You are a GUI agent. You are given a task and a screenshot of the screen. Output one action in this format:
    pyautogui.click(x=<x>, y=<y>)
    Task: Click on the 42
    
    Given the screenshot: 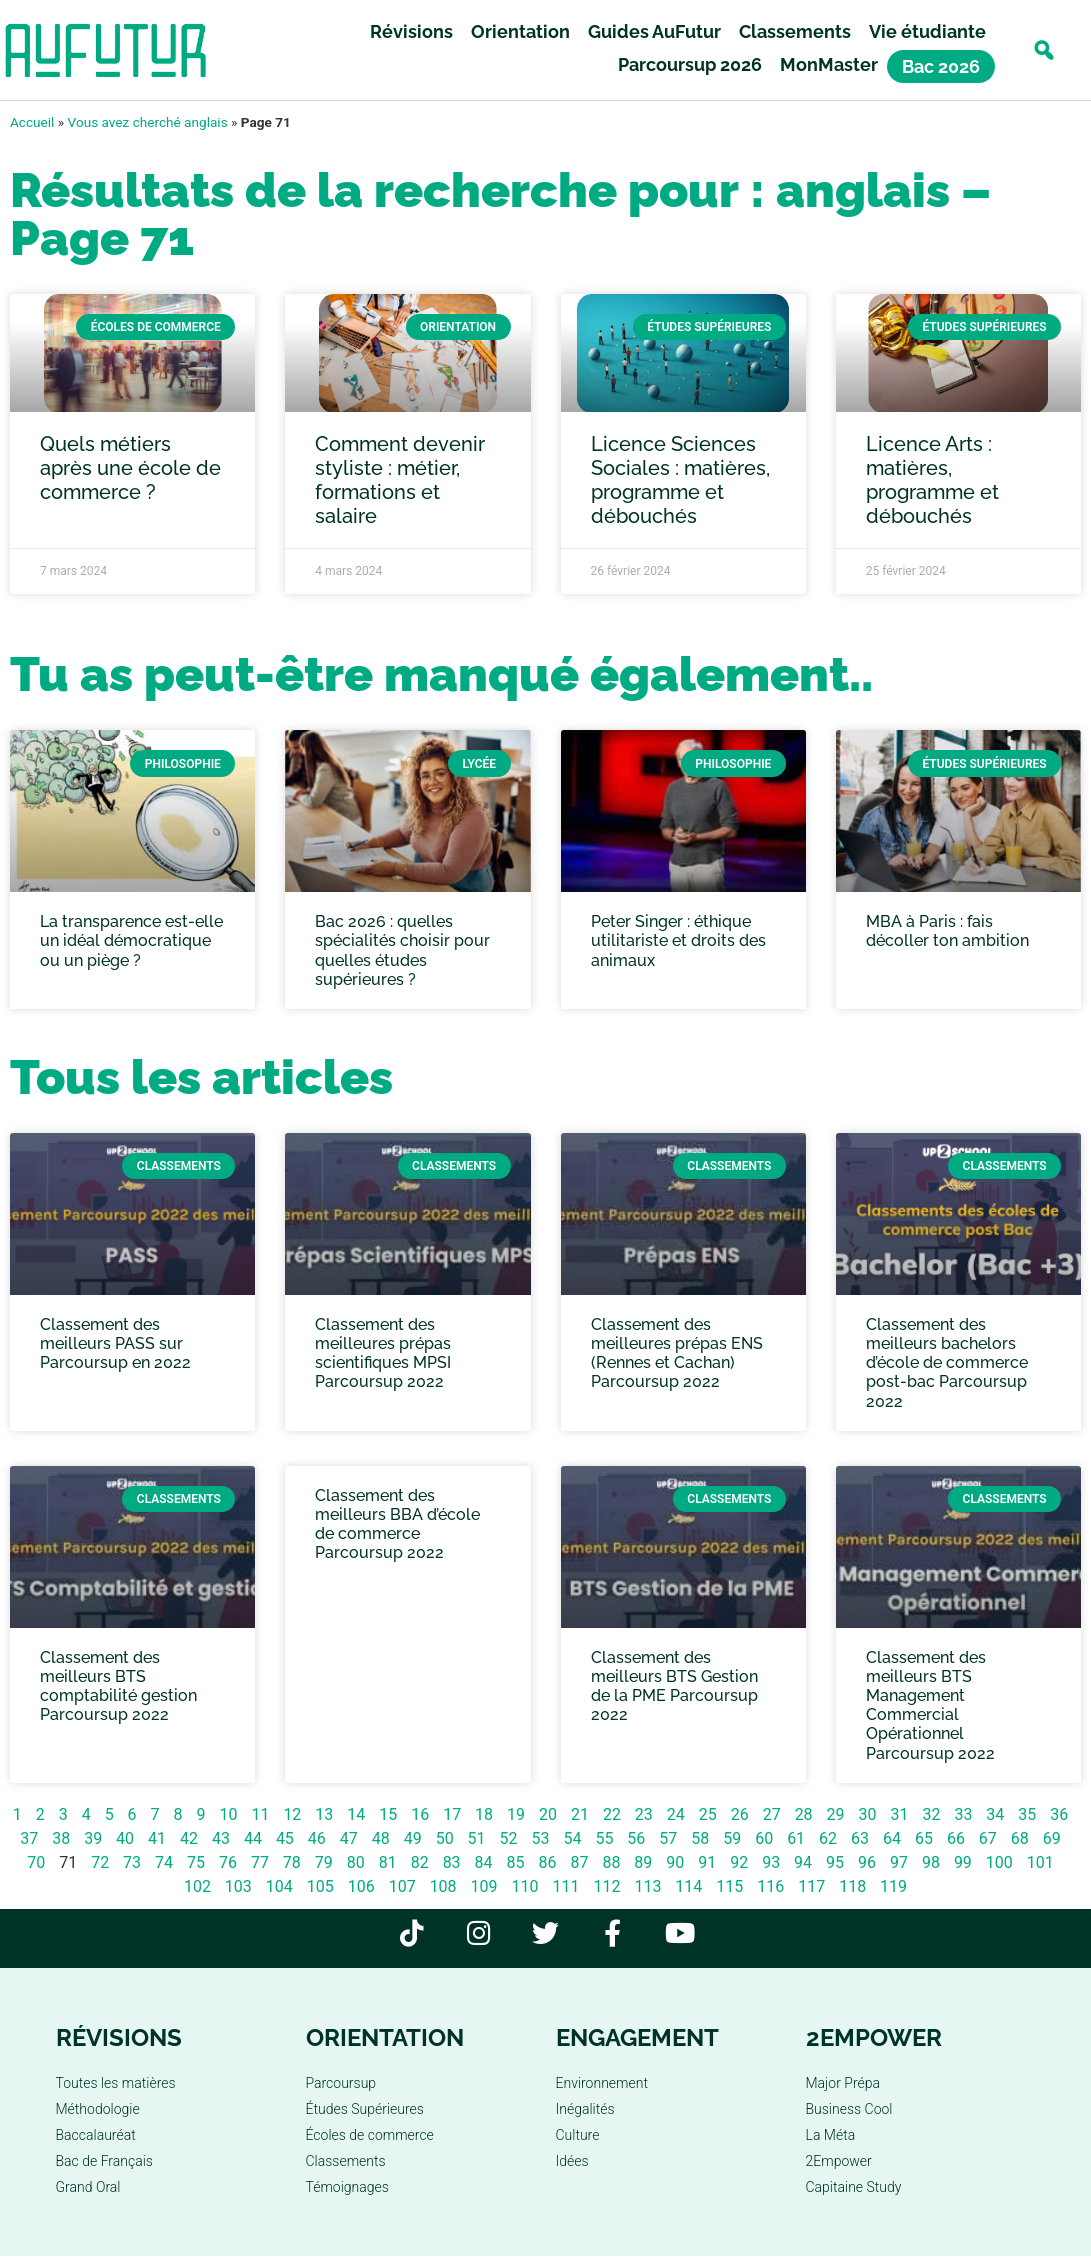 What is the action you would take?
    pyautogui.click(x=189, y=1838)
    